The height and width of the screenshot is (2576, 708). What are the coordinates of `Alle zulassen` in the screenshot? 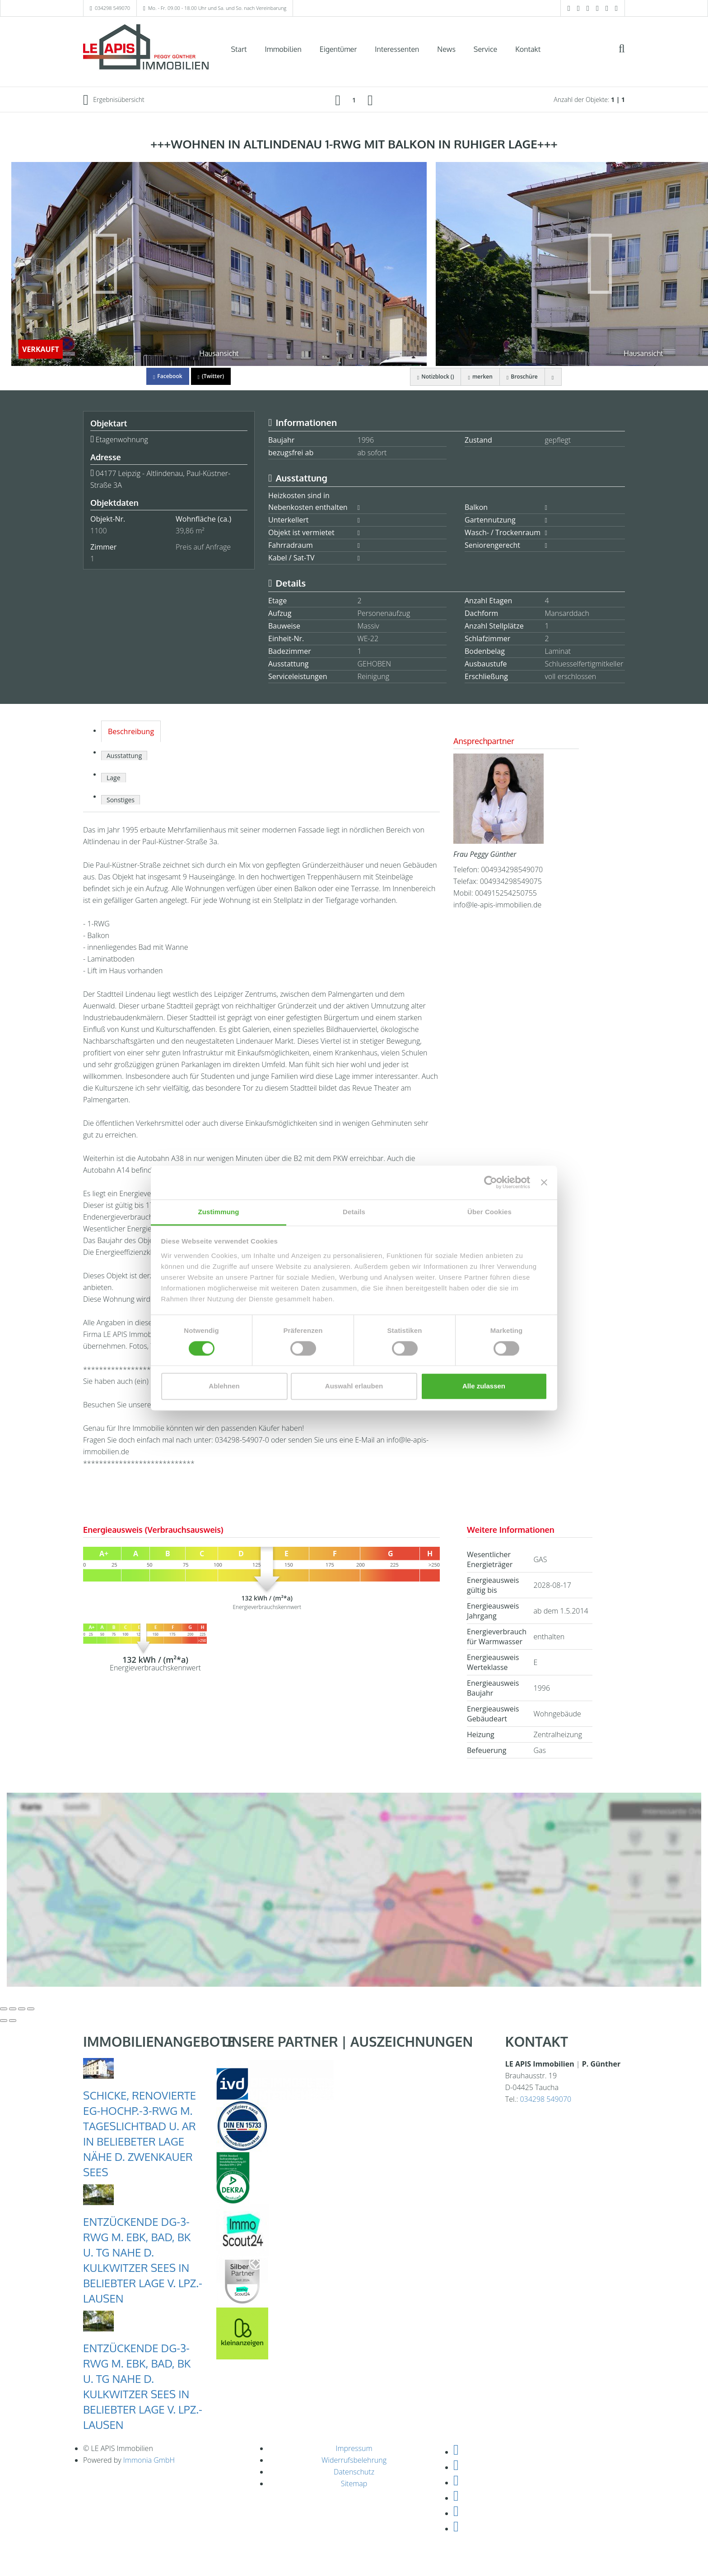 It's located at (483, 1386).